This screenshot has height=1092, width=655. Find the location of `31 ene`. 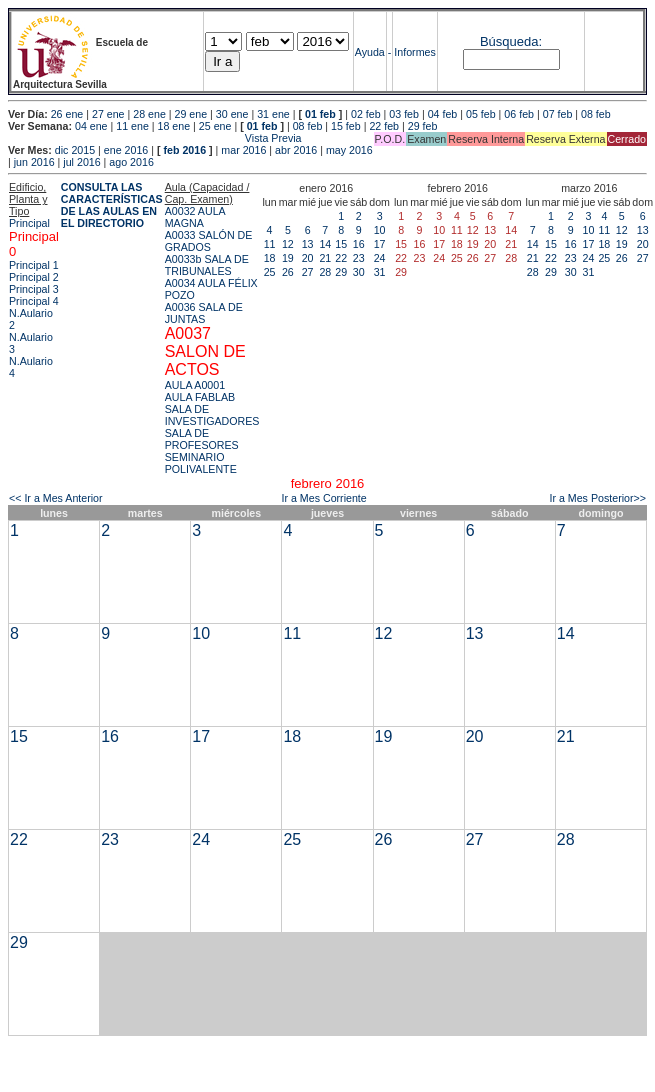

31 ene is located at coordinates (273, 114).